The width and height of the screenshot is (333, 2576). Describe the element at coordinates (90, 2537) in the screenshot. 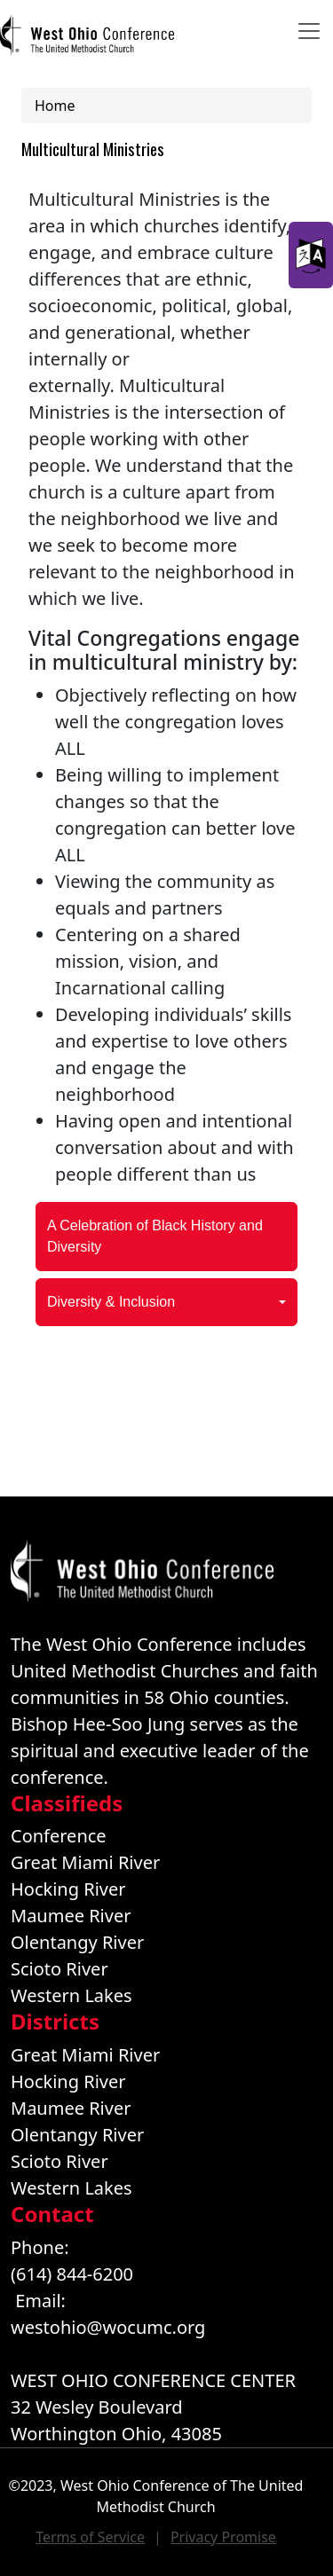

I see `Terms of Service` at that location.